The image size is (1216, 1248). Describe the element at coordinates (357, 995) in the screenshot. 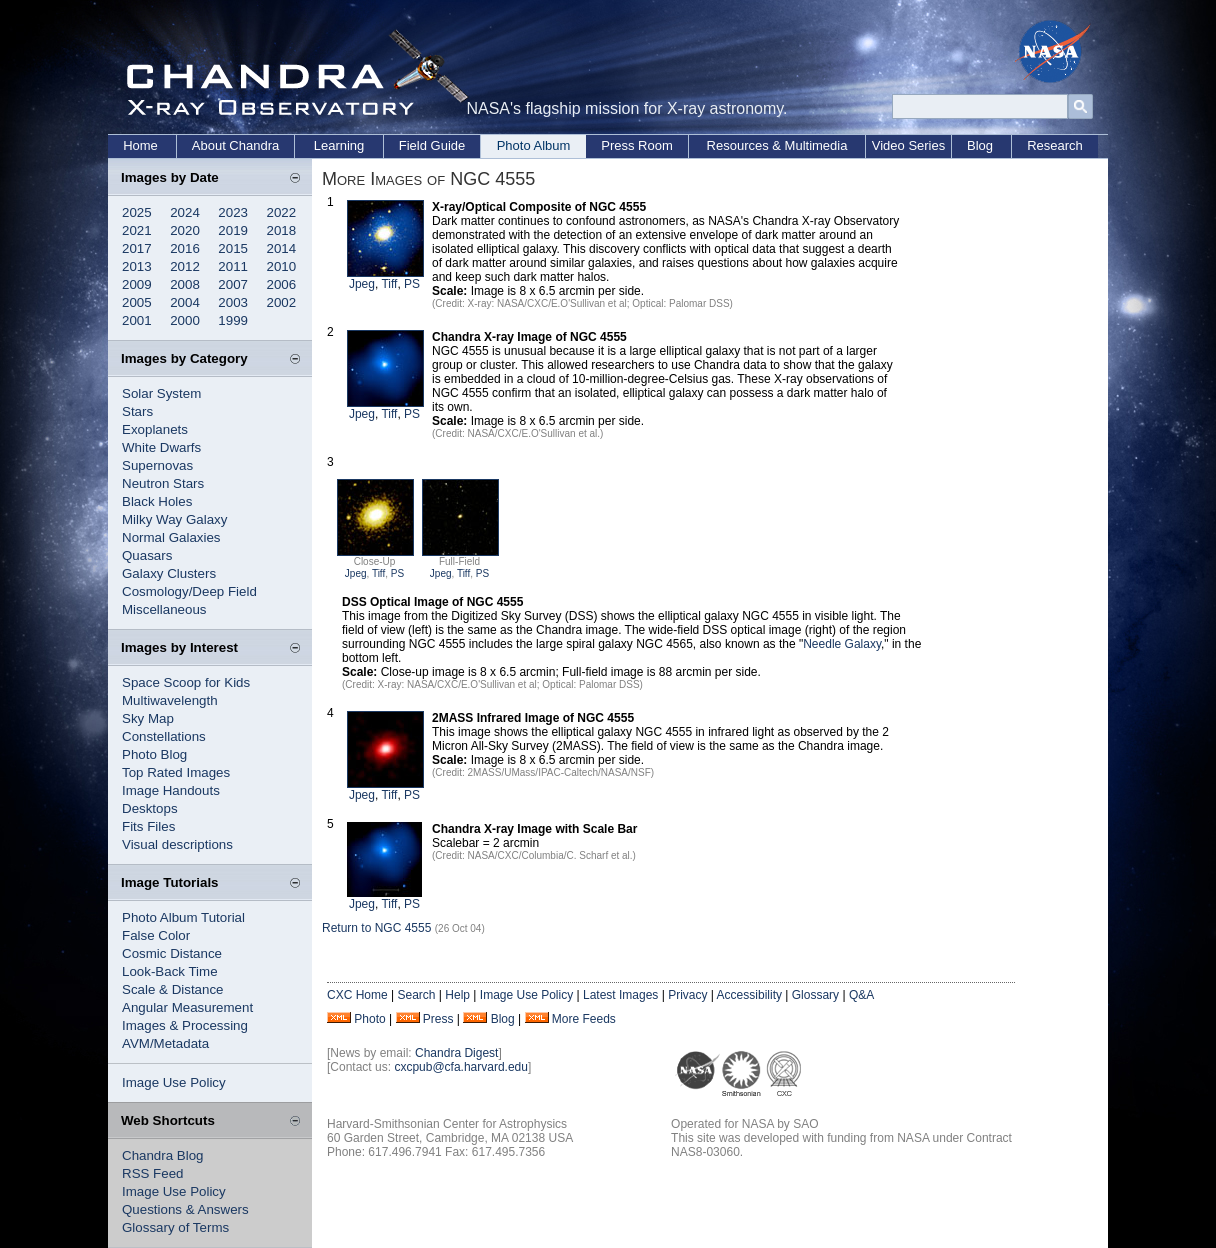

I see `CXC Home` at that location.